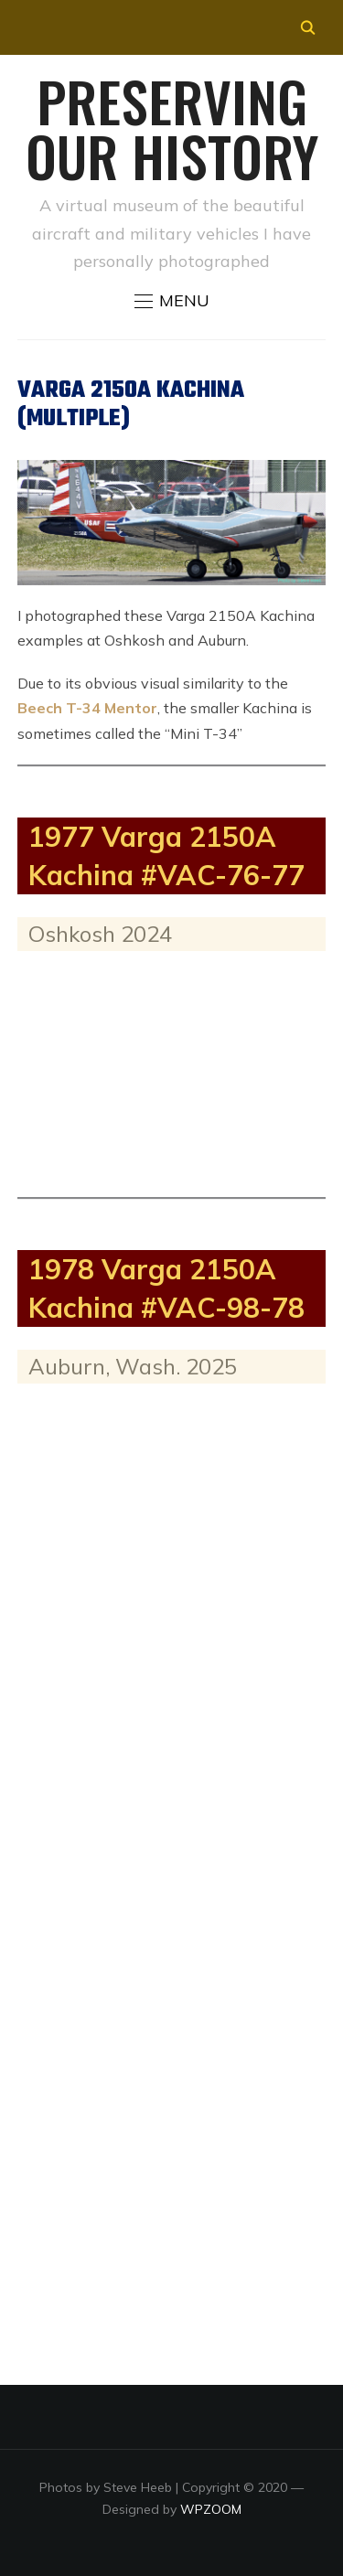  What do you see at coordinates (172, 127) in the screenshot?
I see `Preserving our History` at bounding box center [172, 127].